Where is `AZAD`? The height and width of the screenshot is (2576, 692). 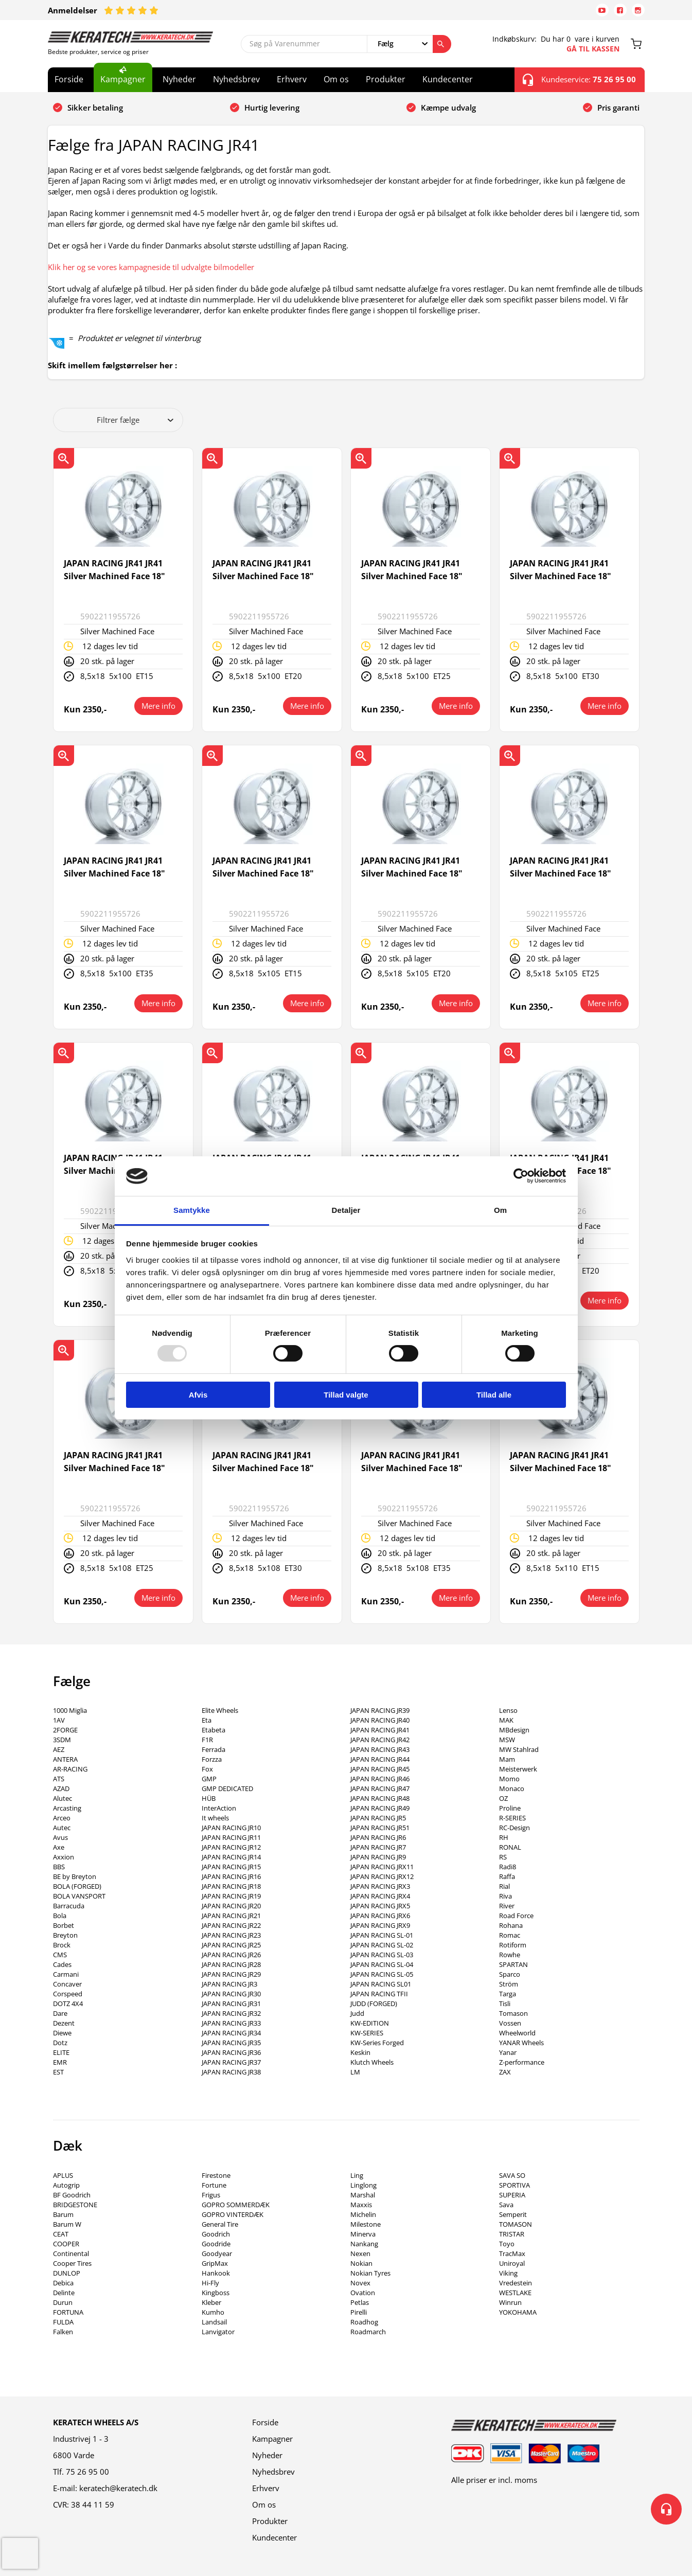 AZAD is located at coordinates (61, 1788).